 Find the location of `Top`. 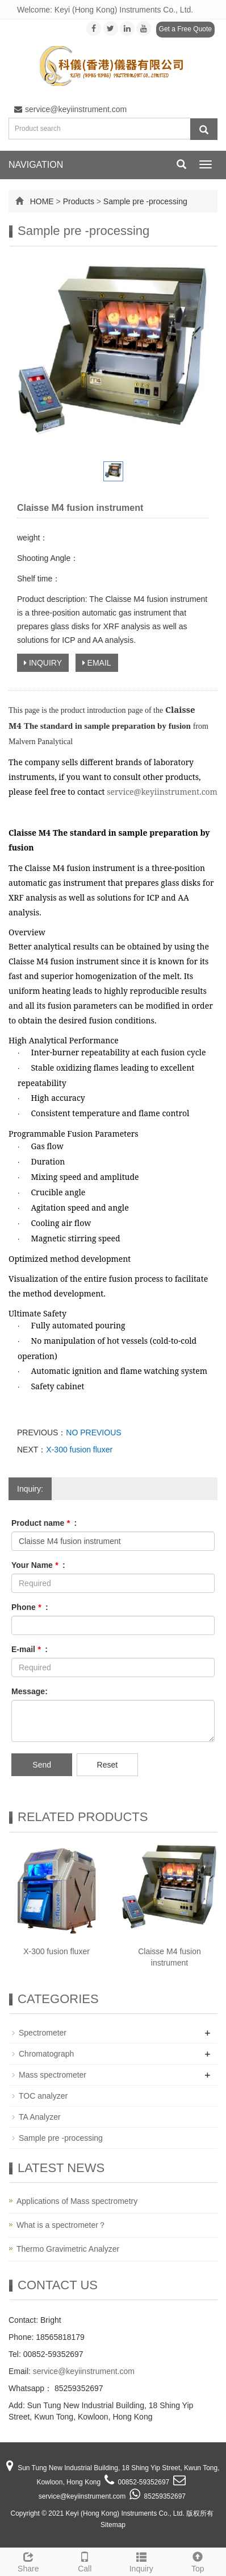

Top is located at coordinates (198, 2560).